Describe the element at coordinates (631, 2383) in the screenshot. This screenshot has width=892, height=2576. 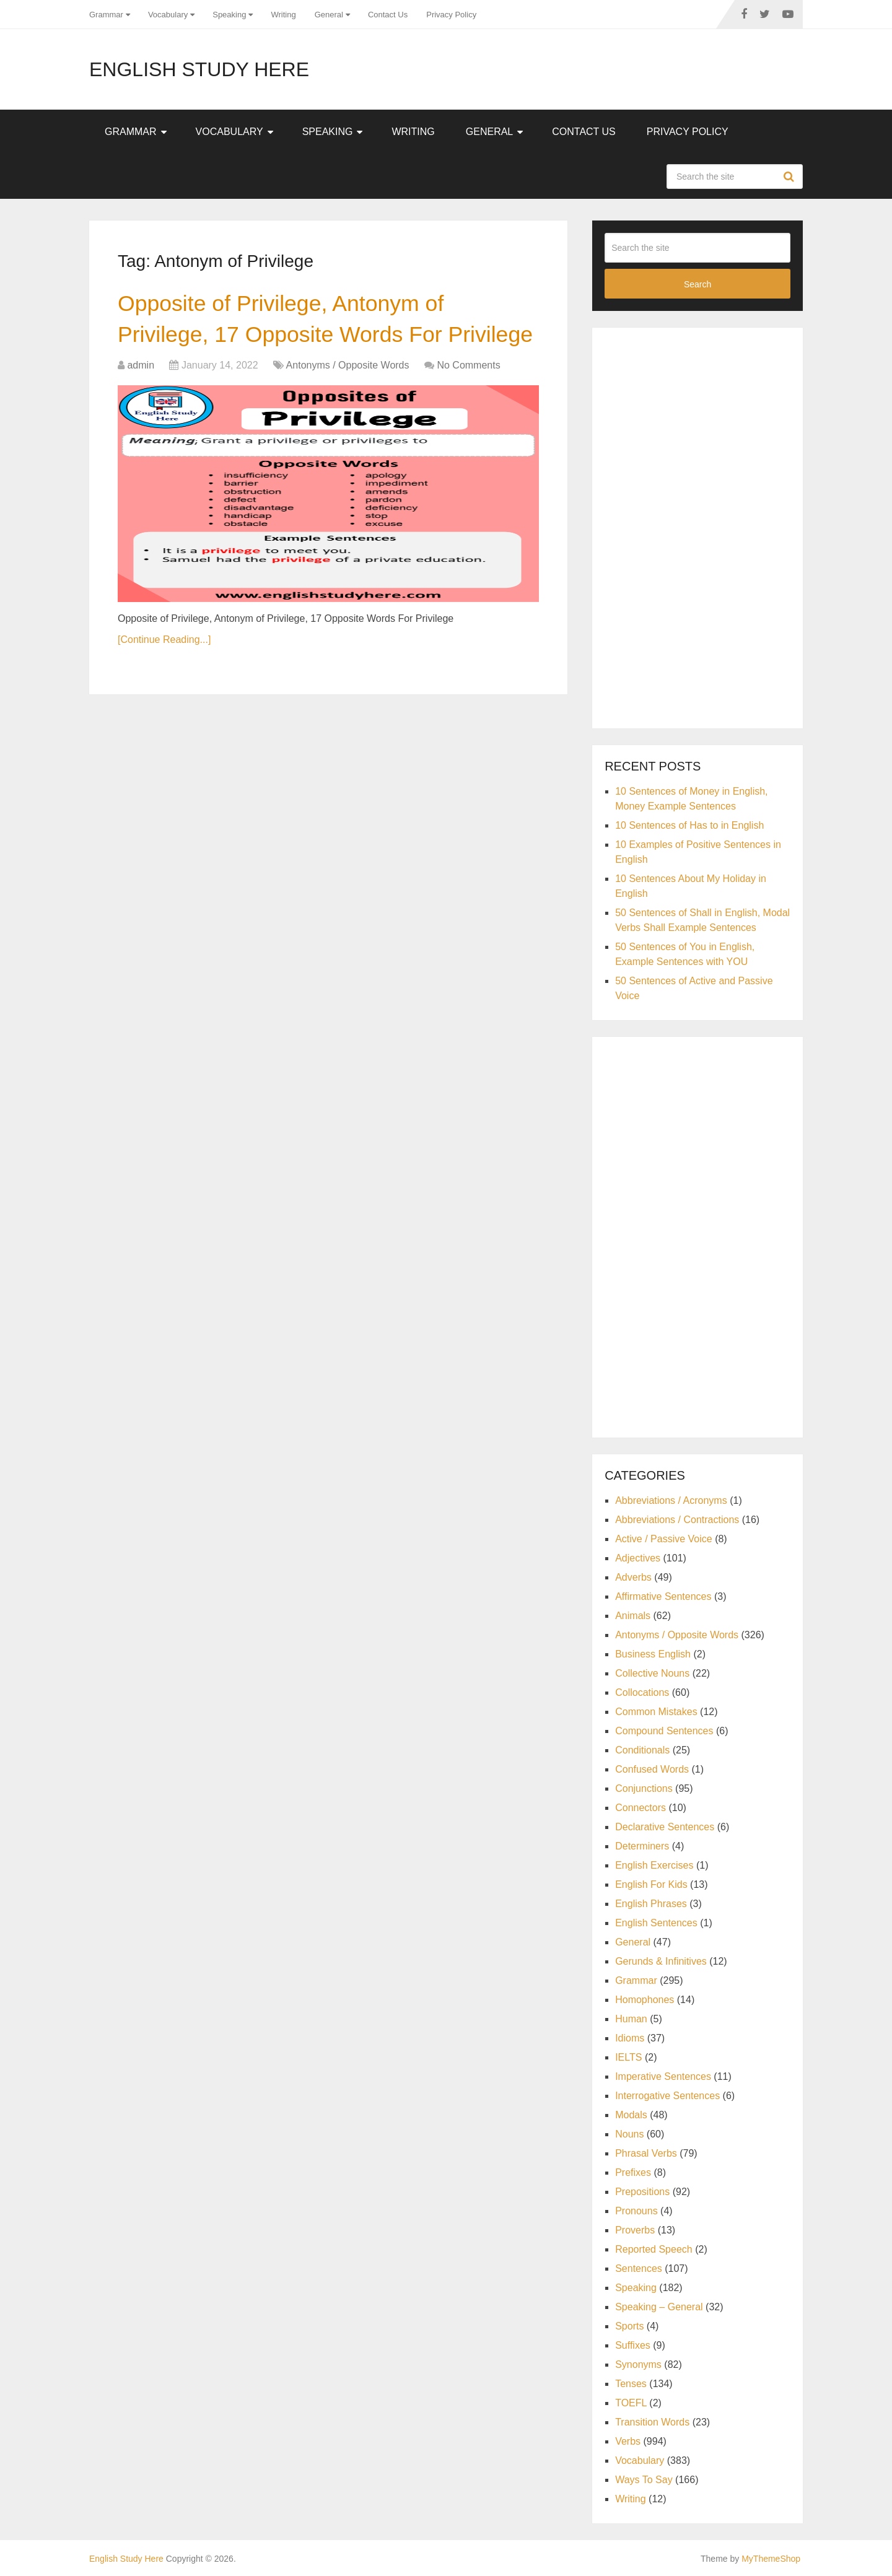
I see `Tenses` at that location.